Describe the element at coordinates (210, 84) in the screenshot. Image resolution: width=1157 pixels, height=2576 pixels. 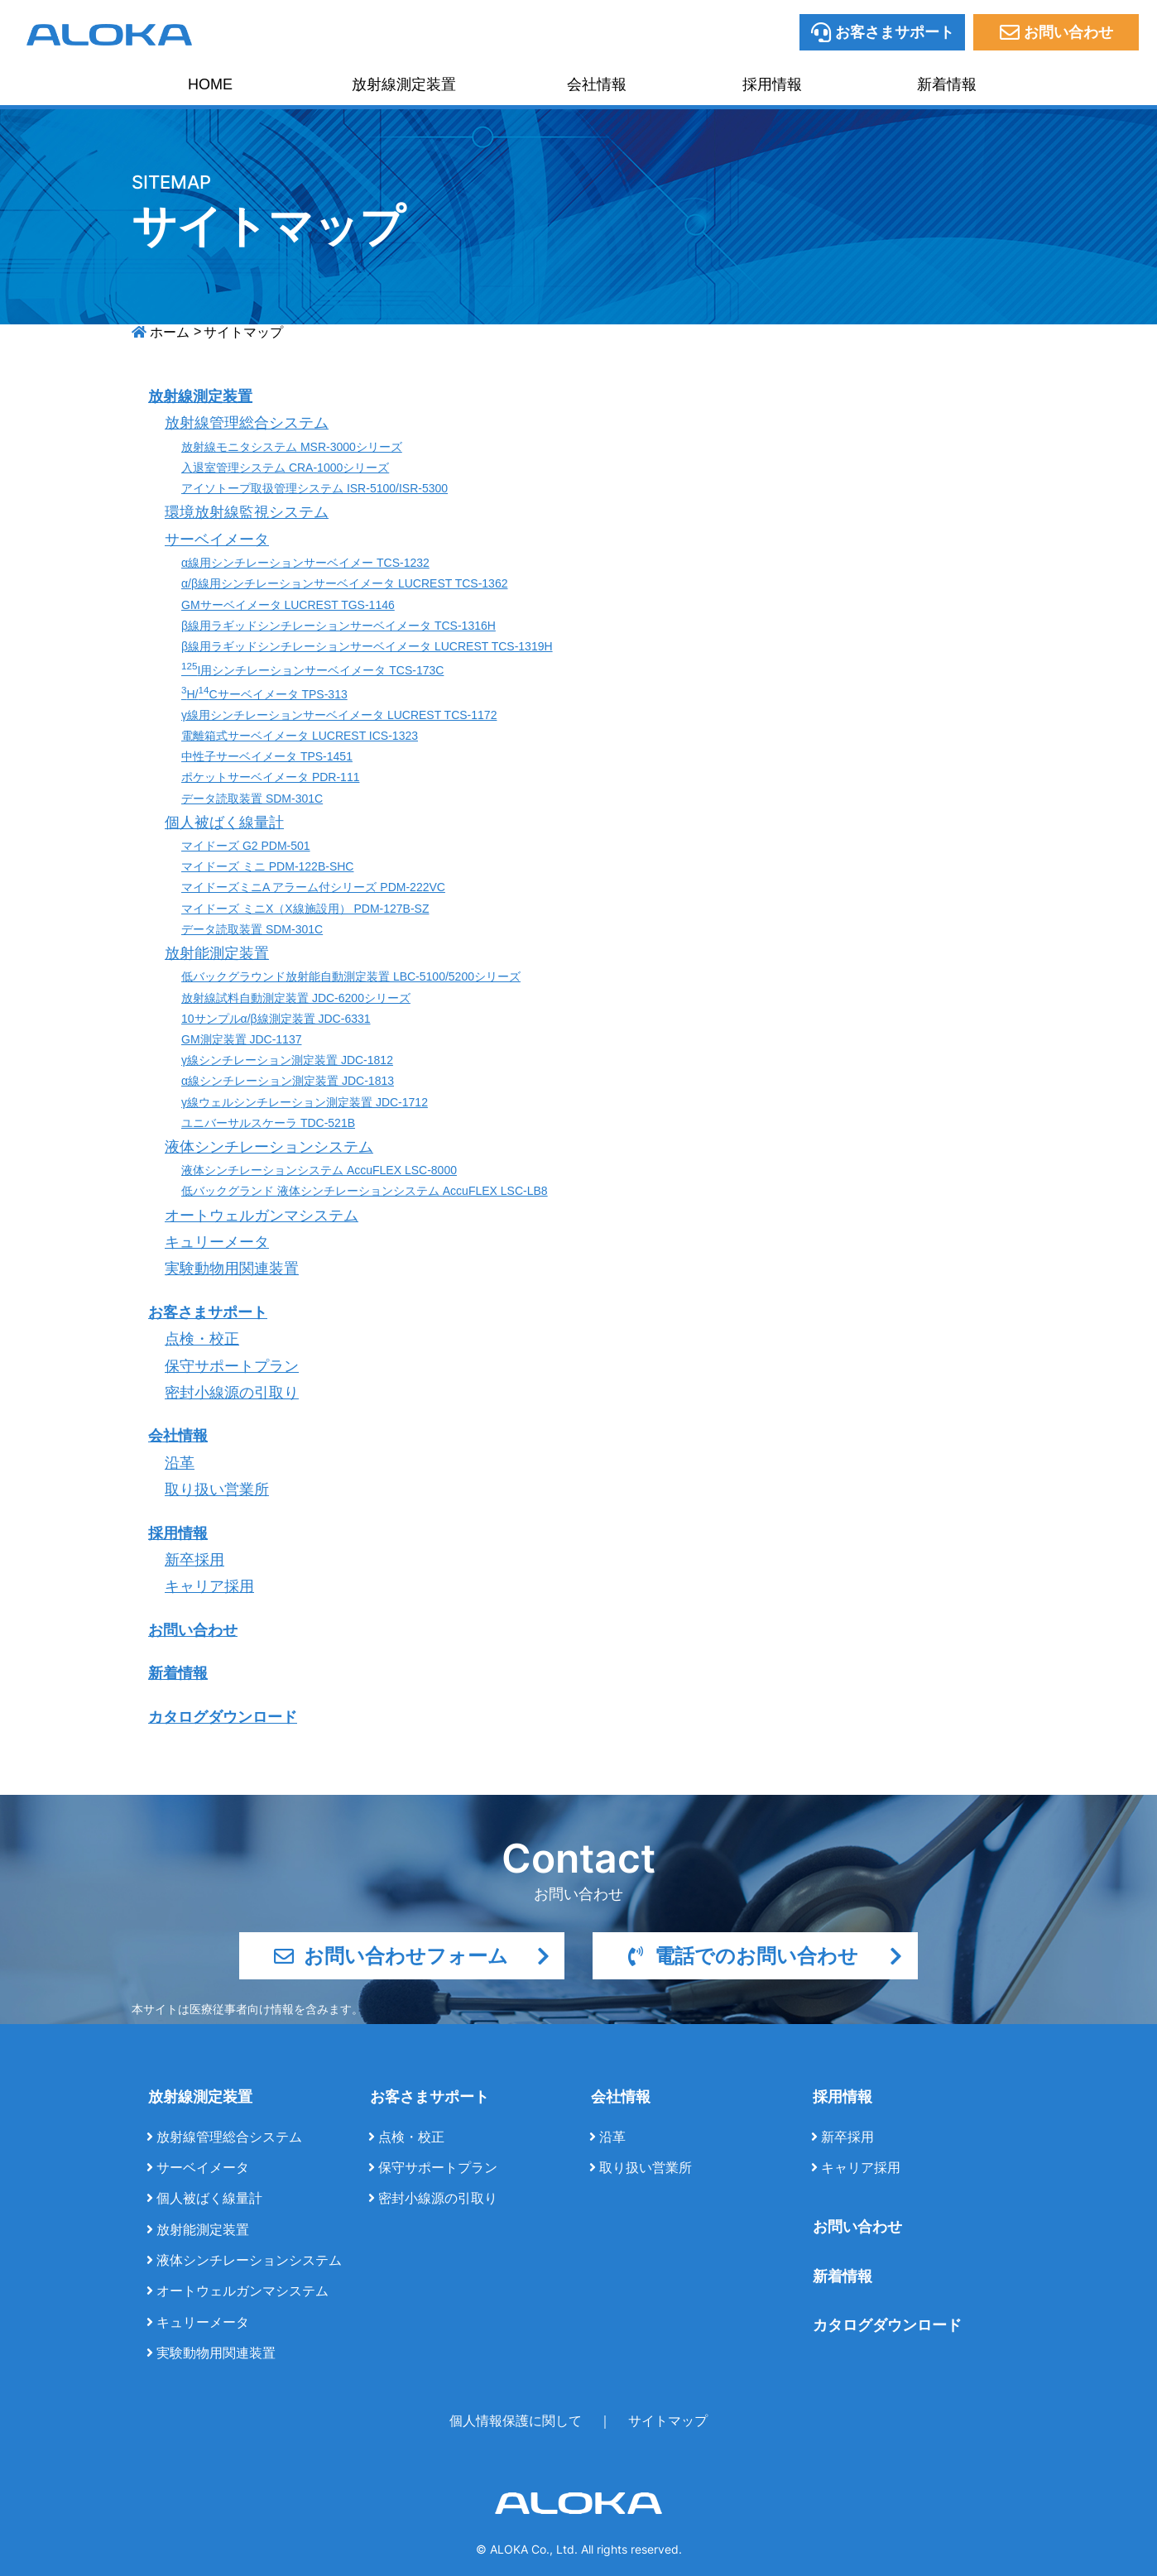
I see `HOME` at that location.